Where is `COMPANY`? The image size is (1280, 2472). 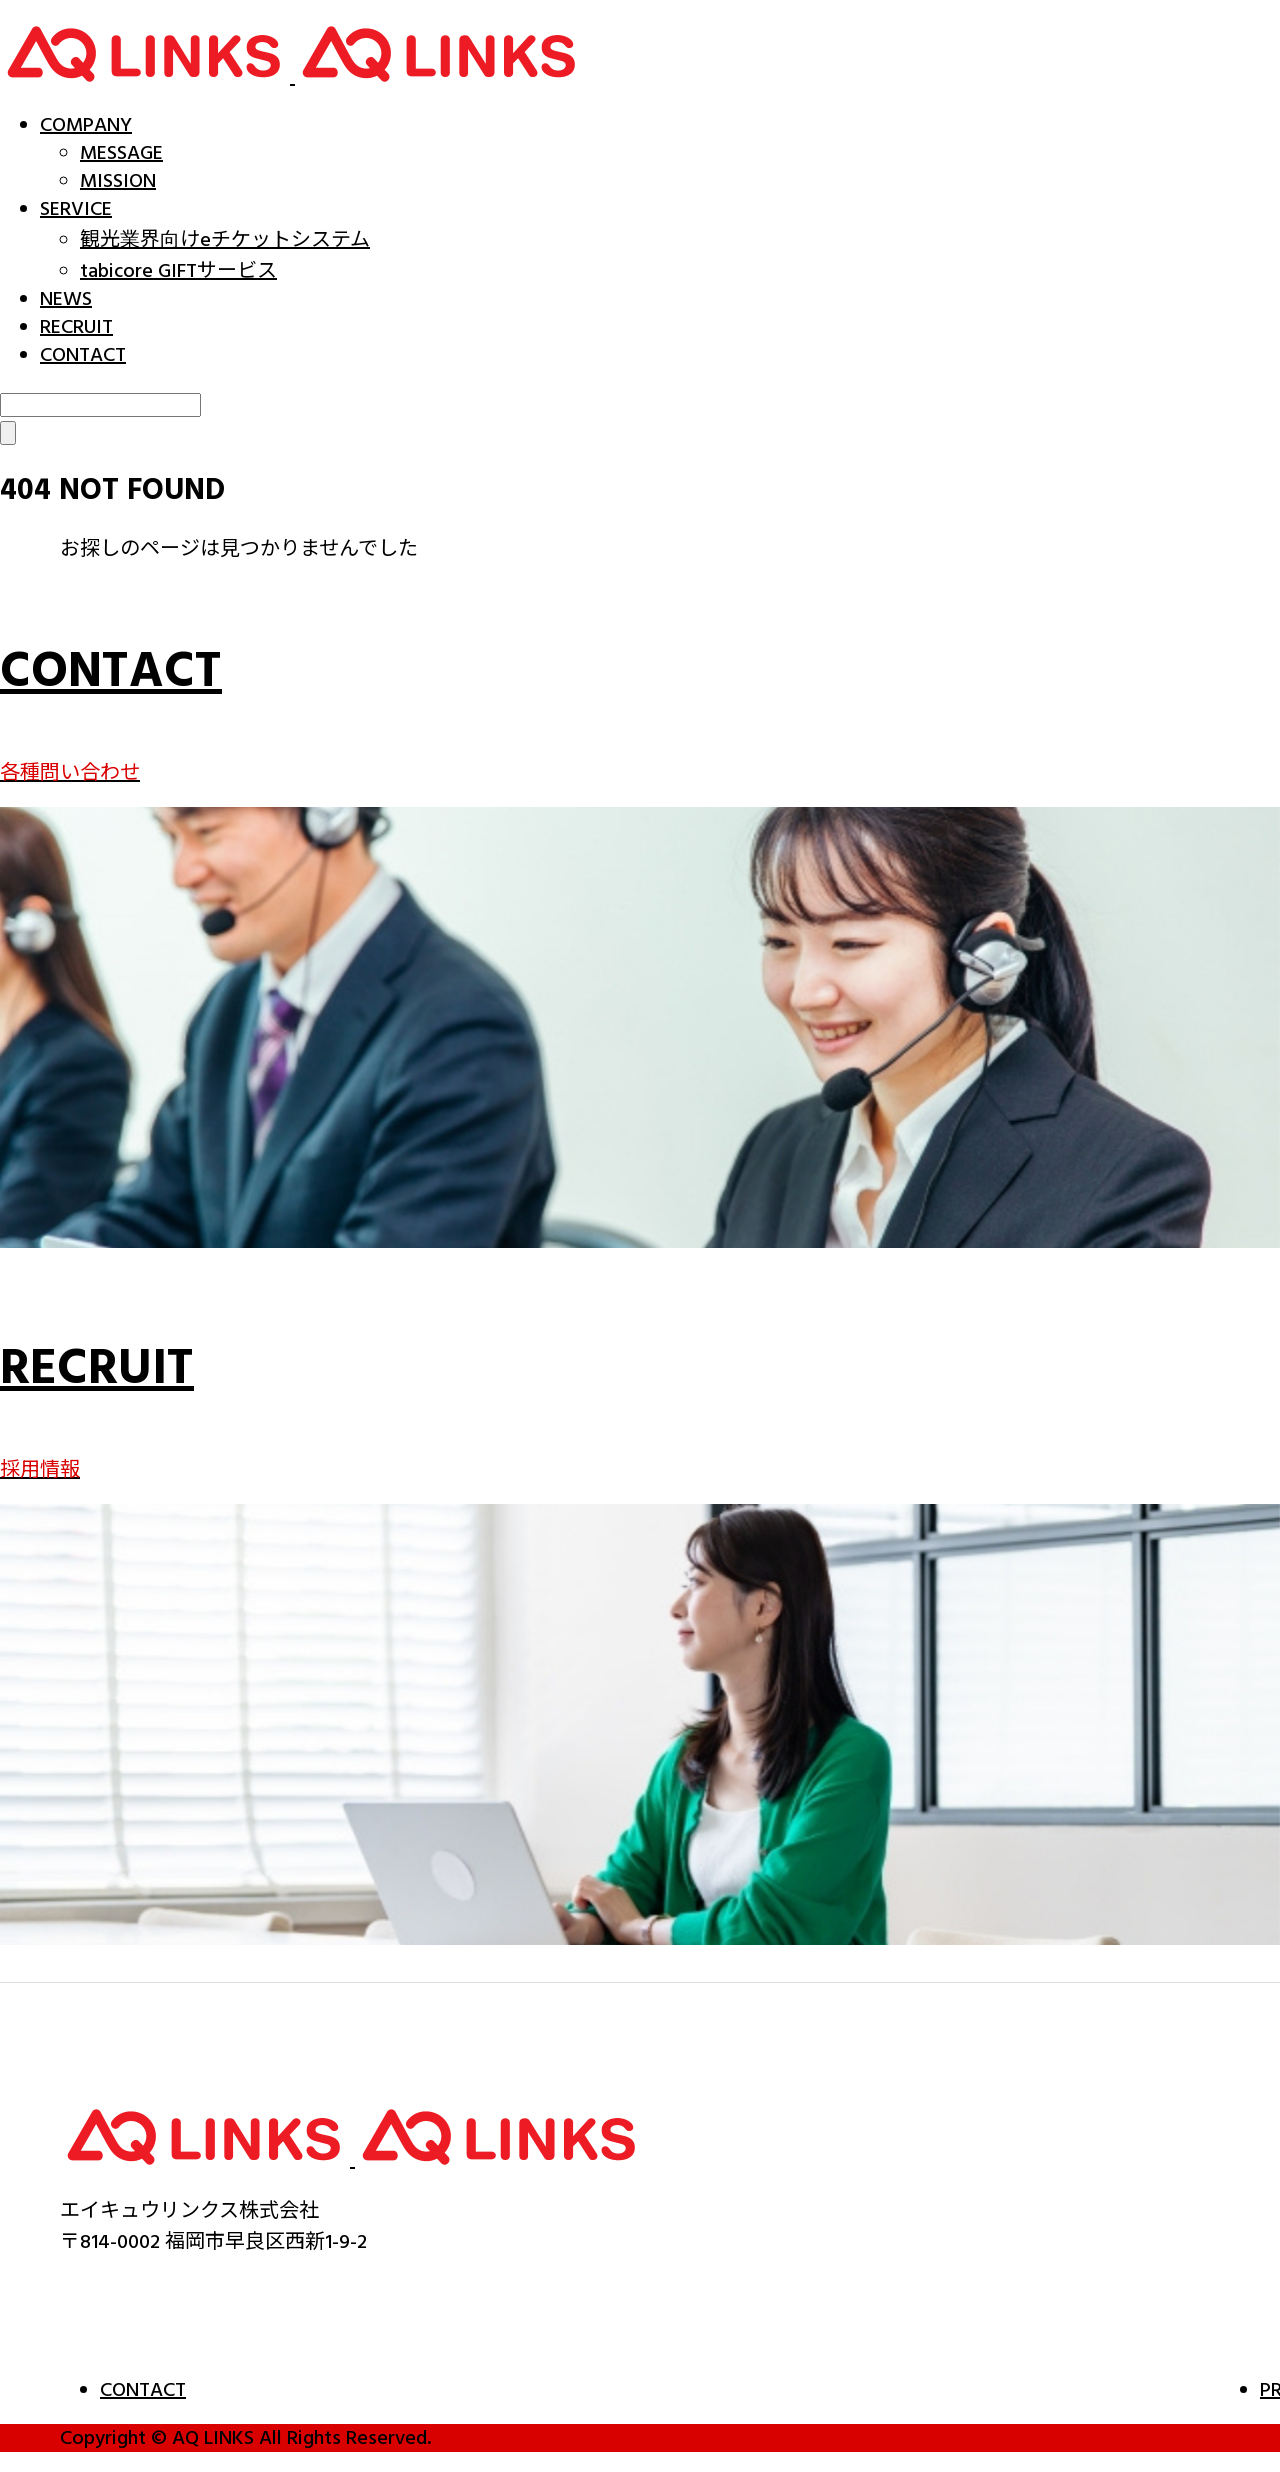 COMPANY is located at coordinates (86, 125).